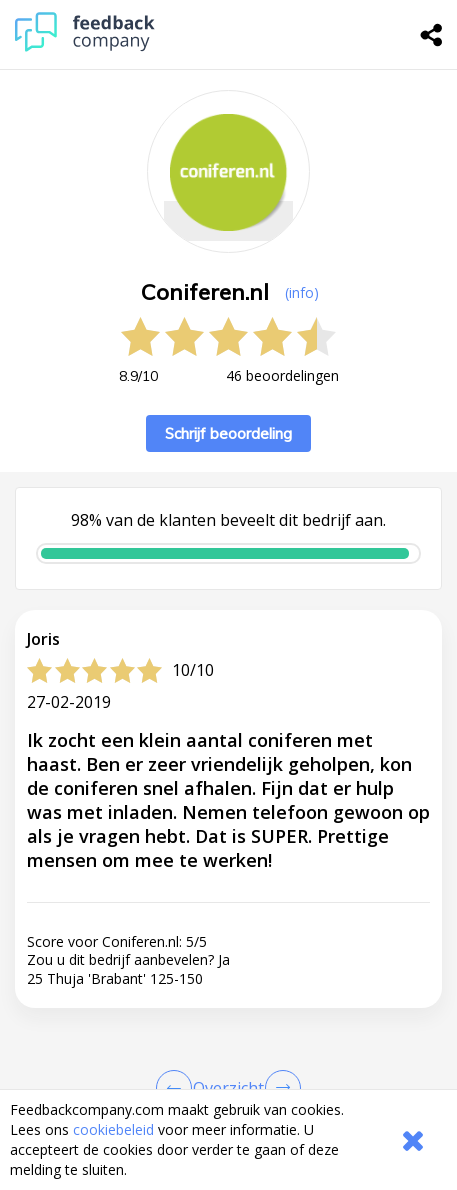  Describe the element at coordinates (302, 292) in the screenshot. I see `(info) [button]` at that location.